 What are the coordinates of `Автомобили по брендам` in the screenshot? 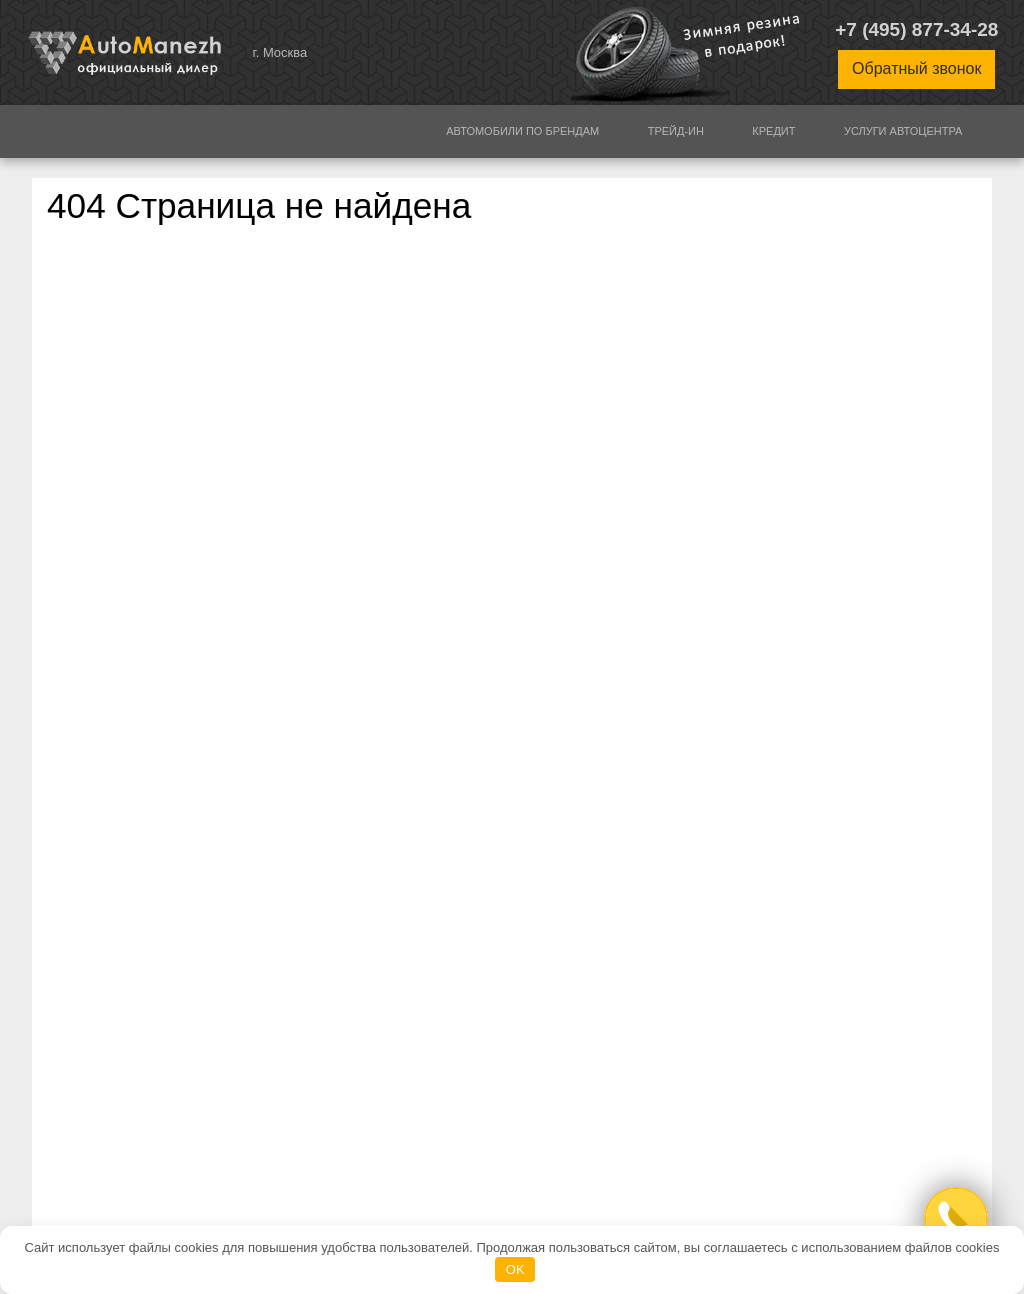 It's located at (522, 131).